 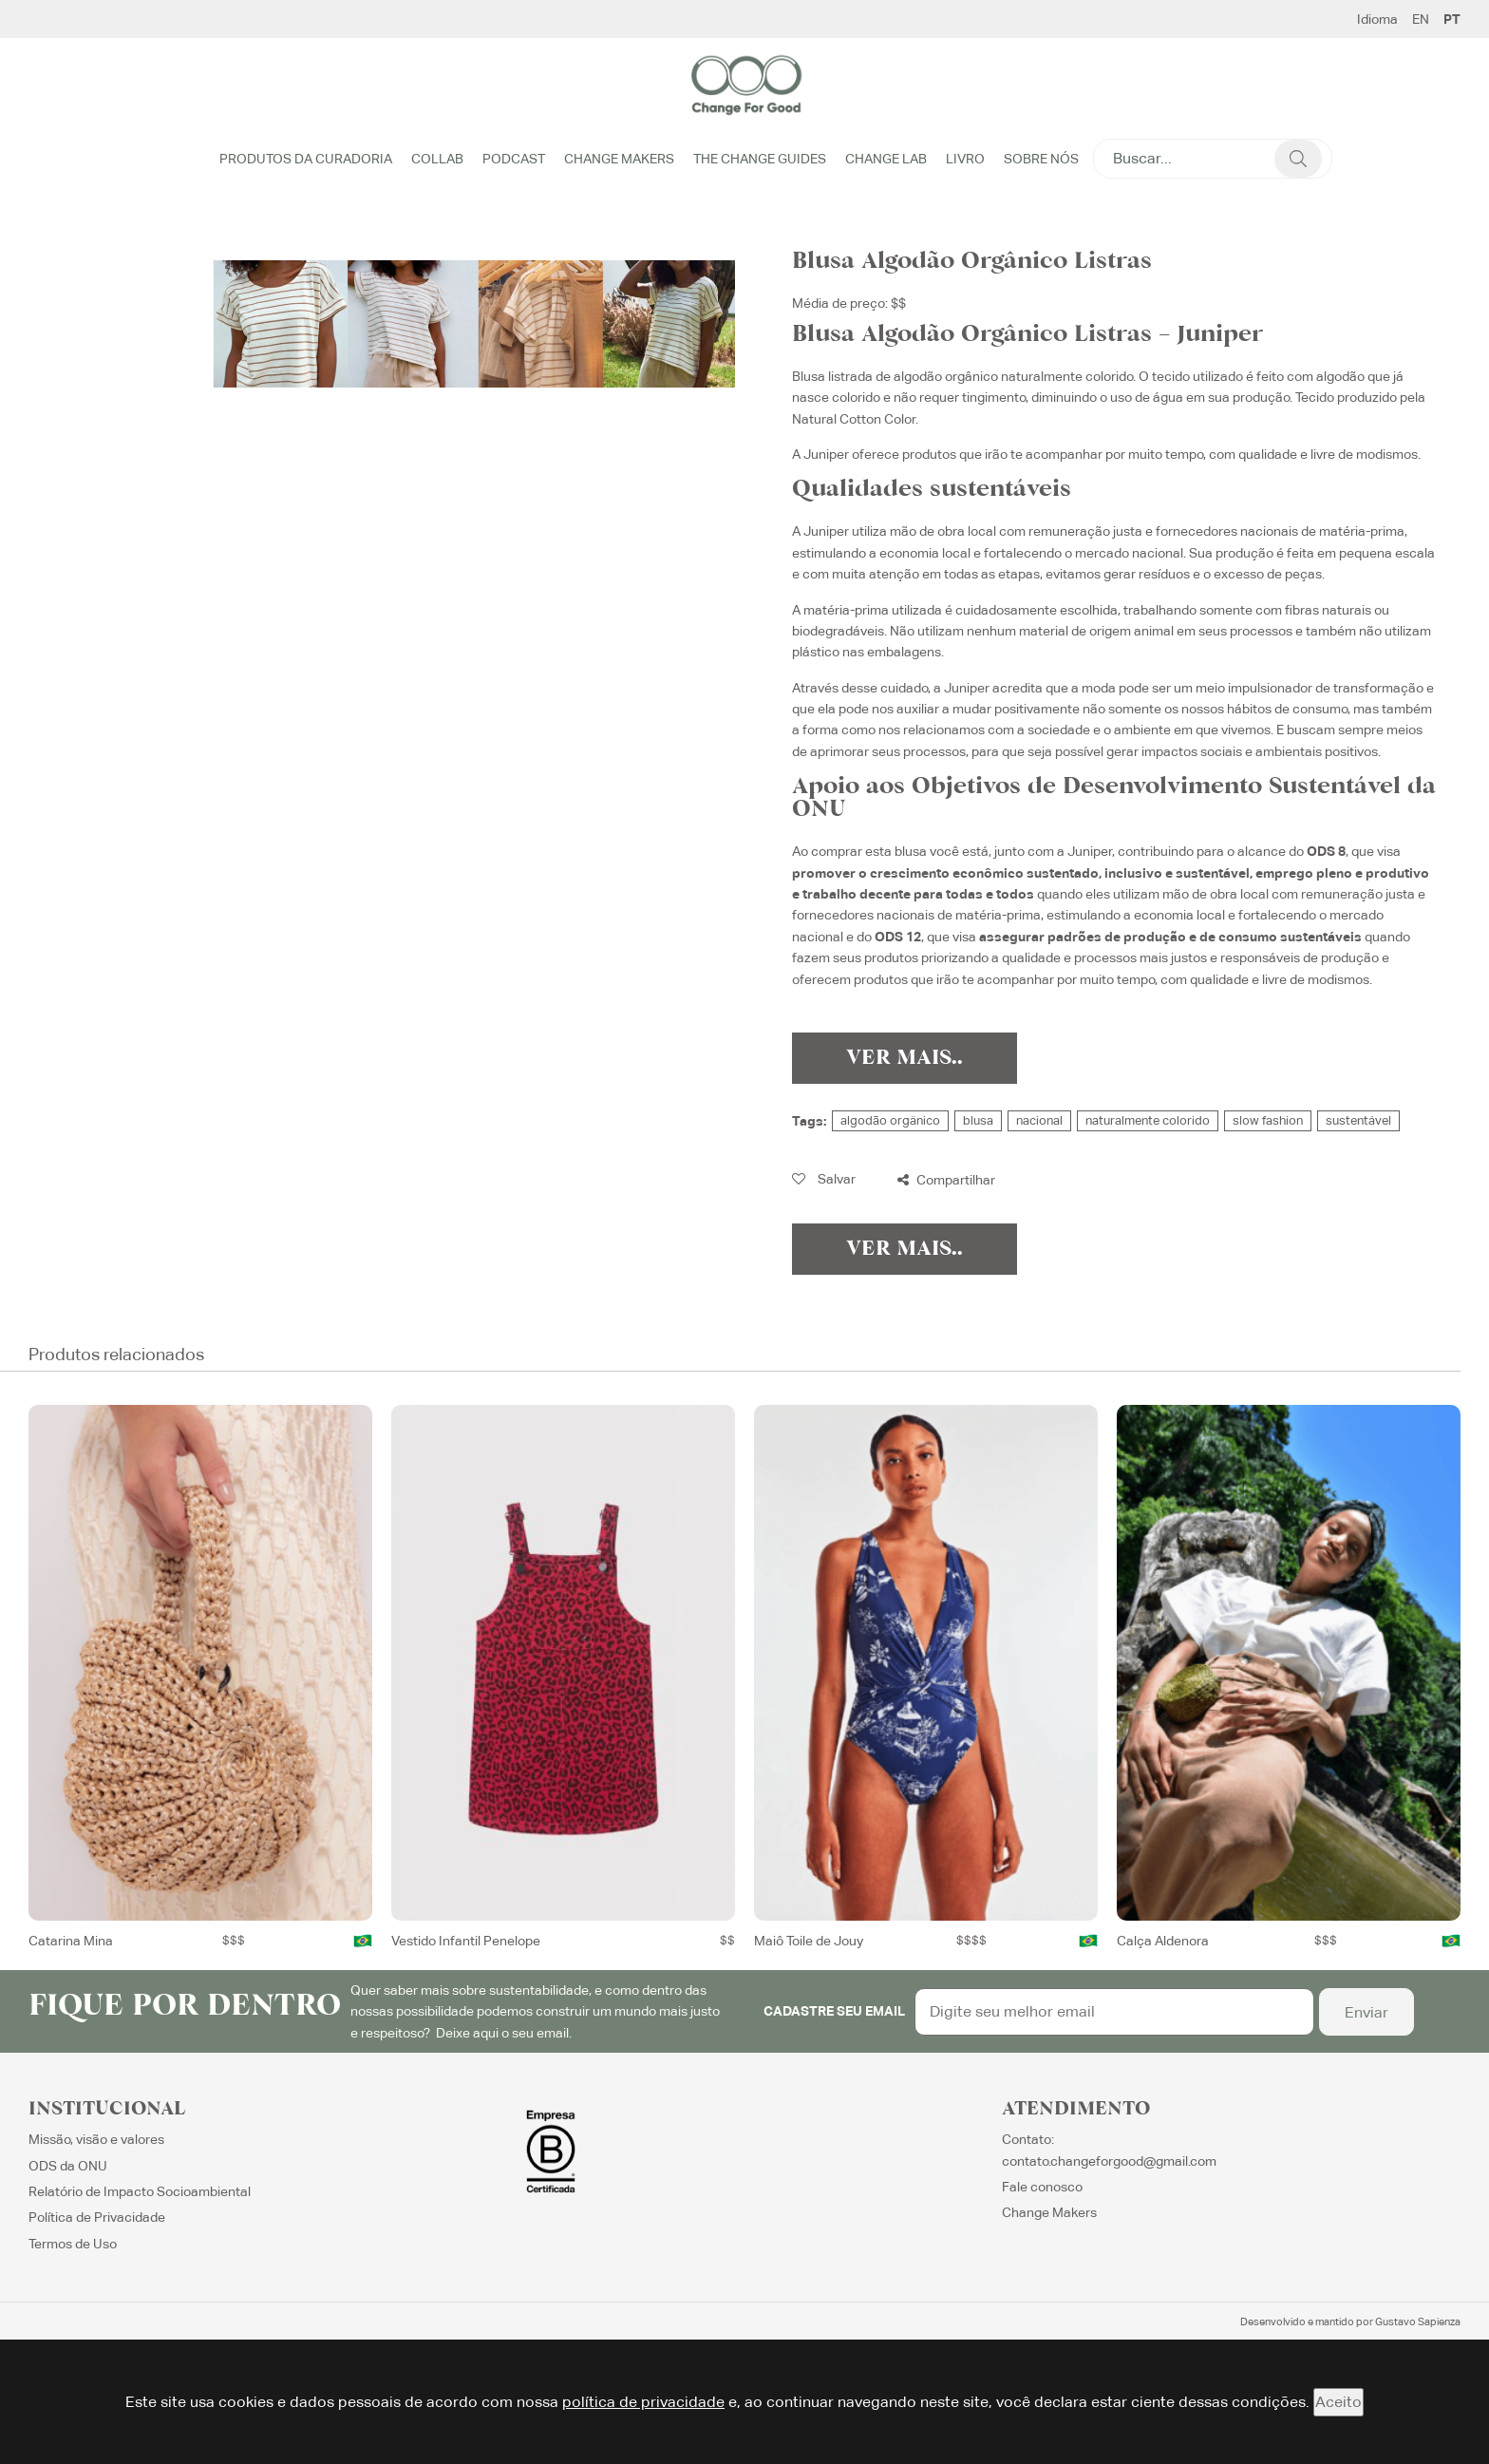 I want to click on blusa, so click(x=978, y=1120).